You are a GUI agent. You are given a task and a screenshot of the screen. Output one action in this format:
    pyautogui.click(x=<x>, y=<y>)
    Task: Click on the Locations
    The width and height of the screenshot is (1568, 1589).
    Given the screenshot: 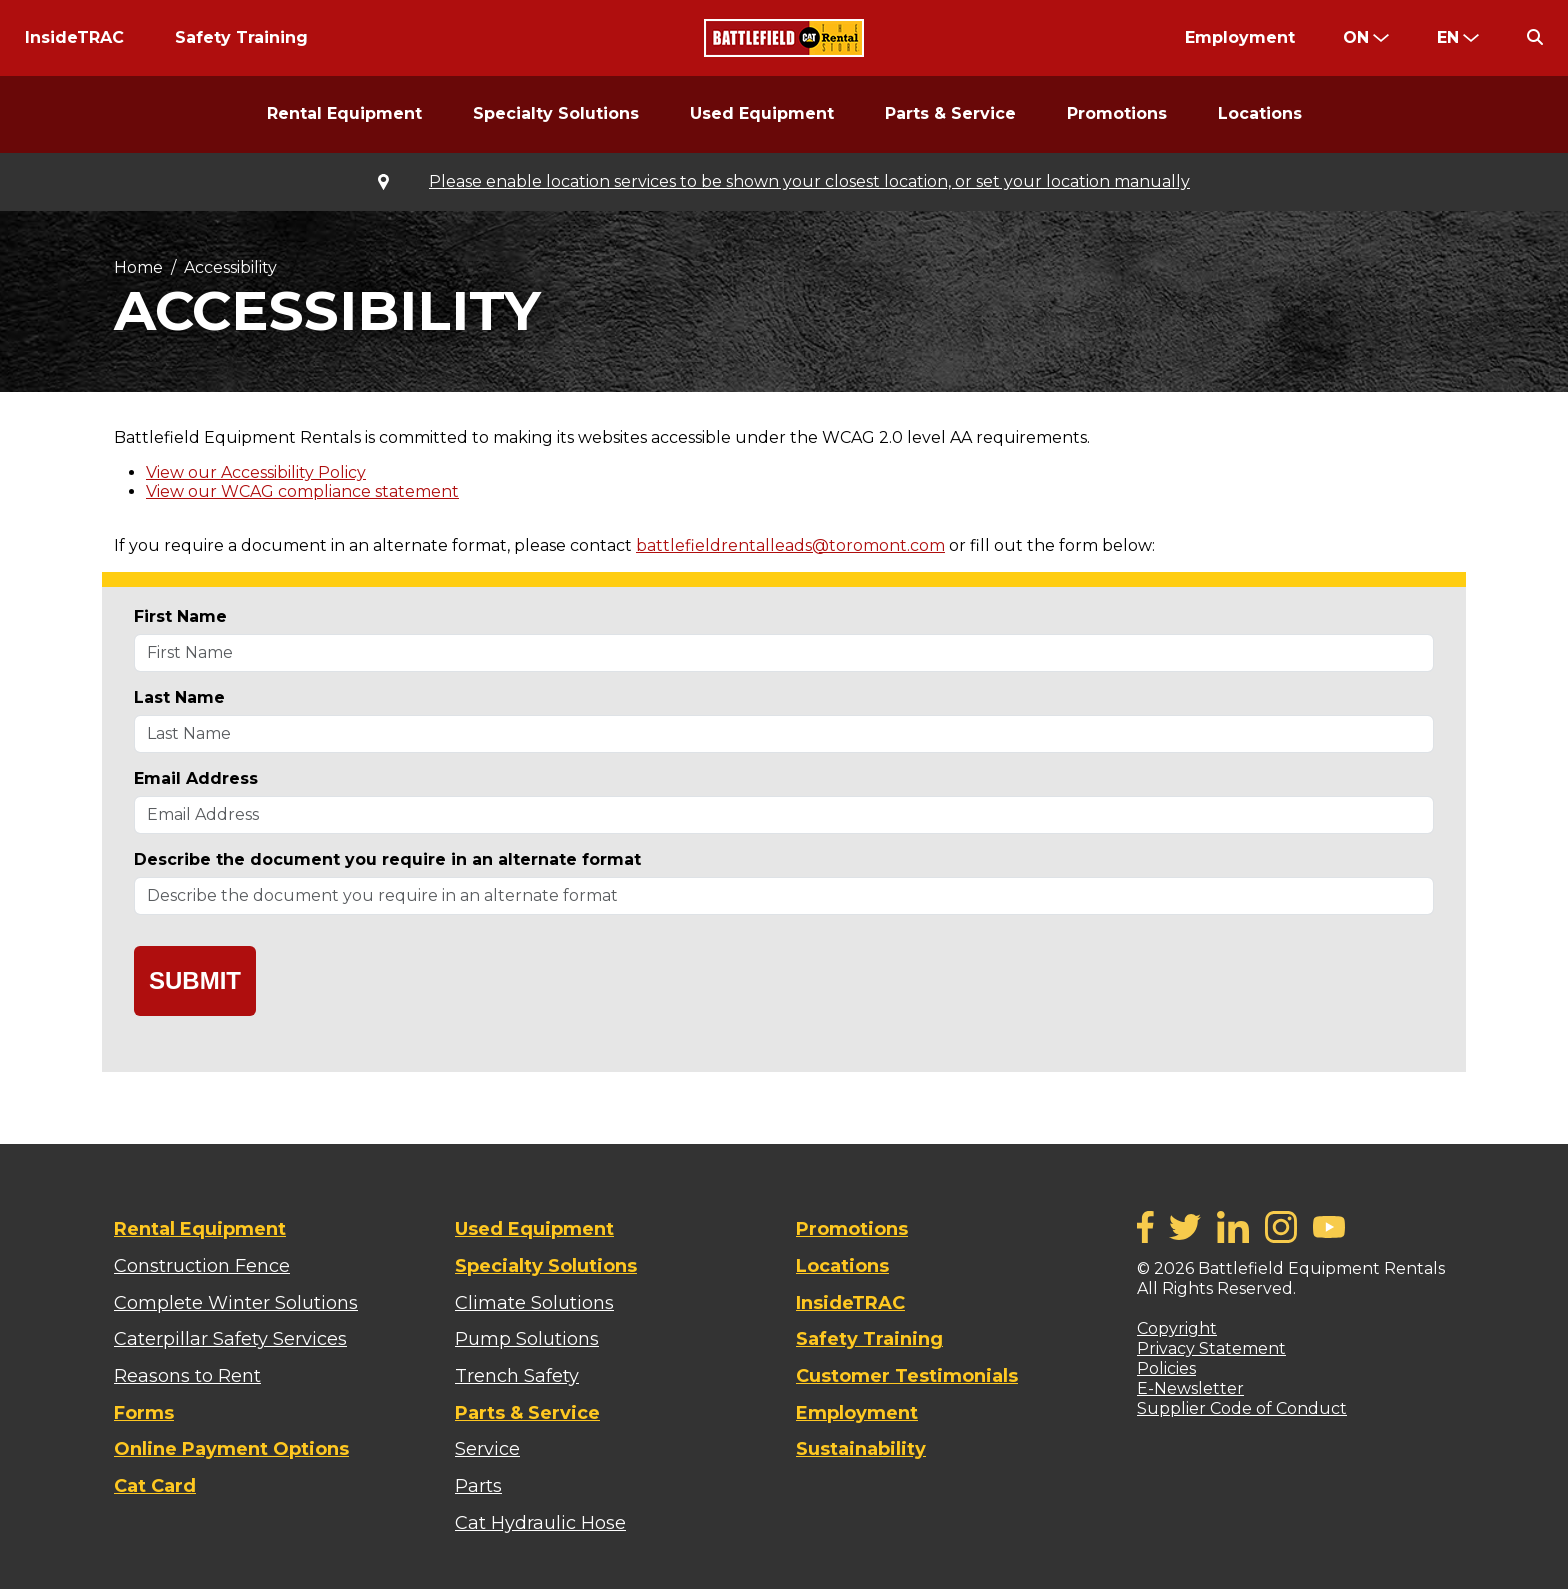 What is the action you would take?
    pyautogui.click(x=1260, y=113)
    